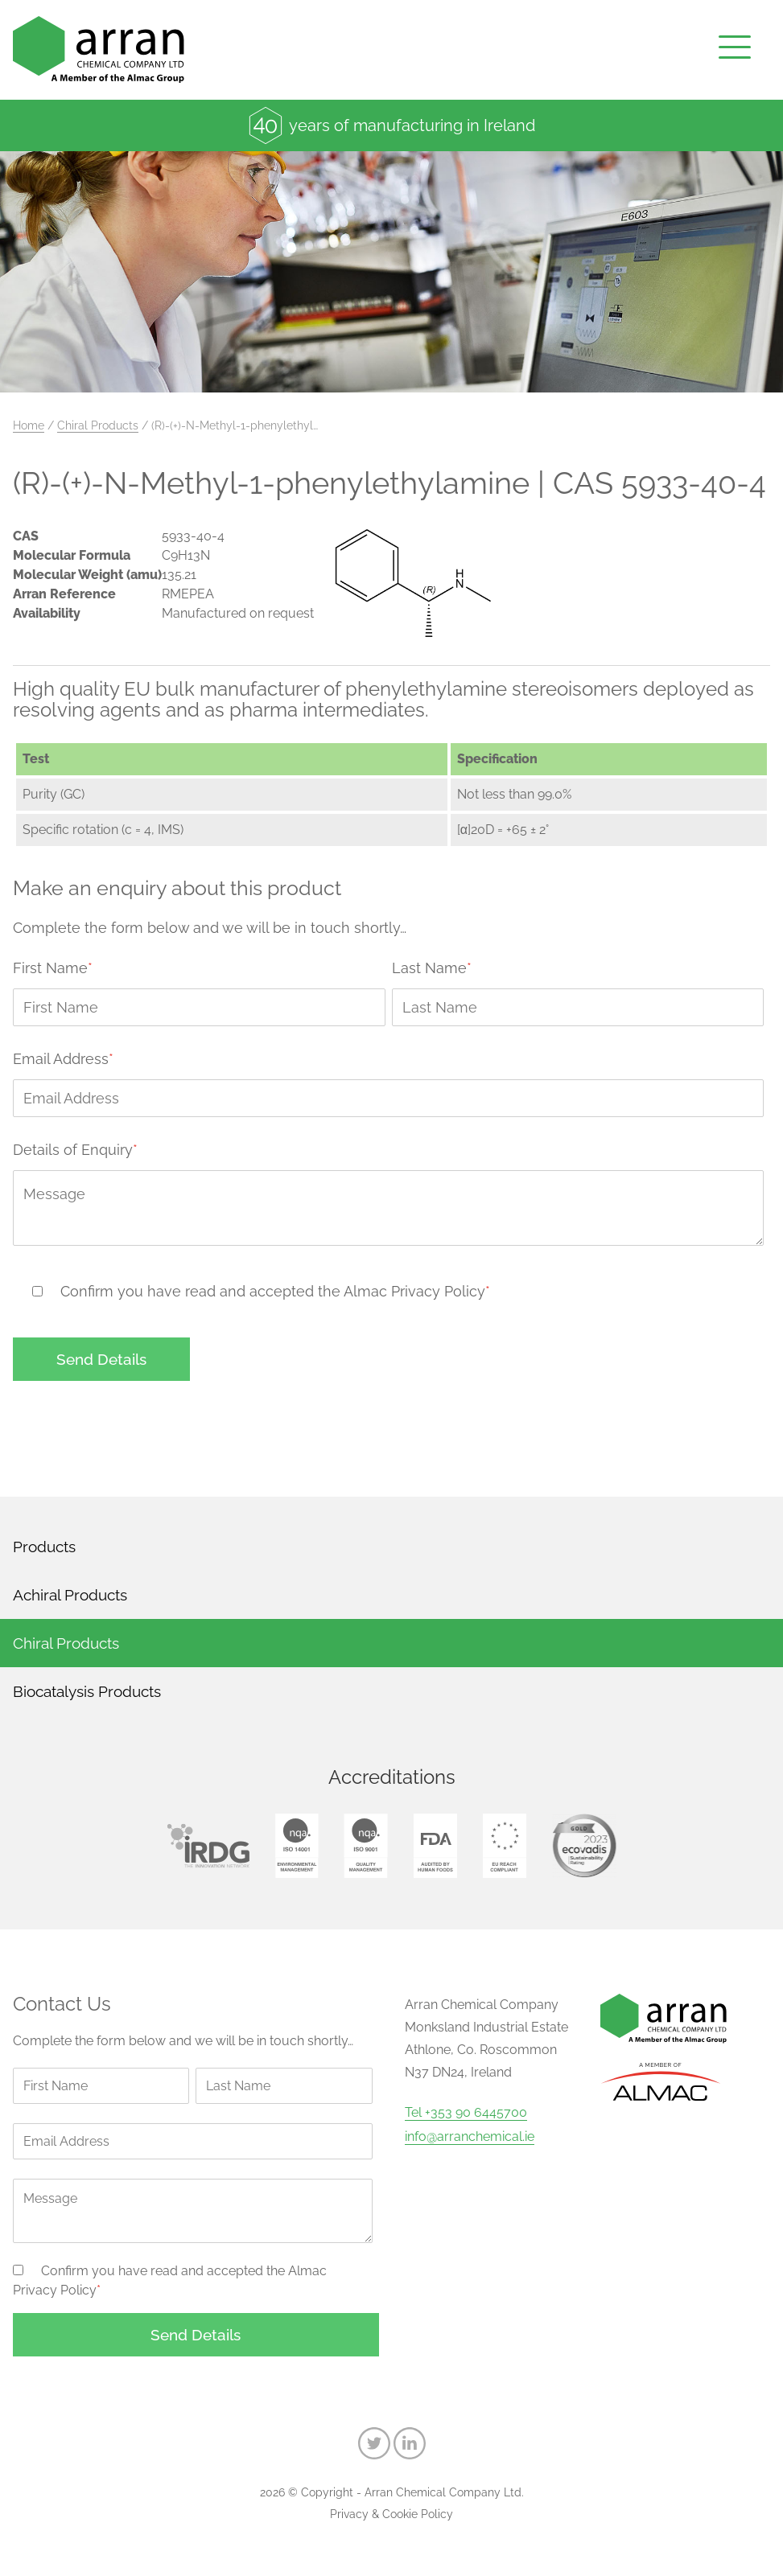 Image resolution: width=783 pixels, height=2576 pixels. Describe the element at coordinates (469, 2137) in the screenshot. I see `info@arranchemical.ie` at that location.